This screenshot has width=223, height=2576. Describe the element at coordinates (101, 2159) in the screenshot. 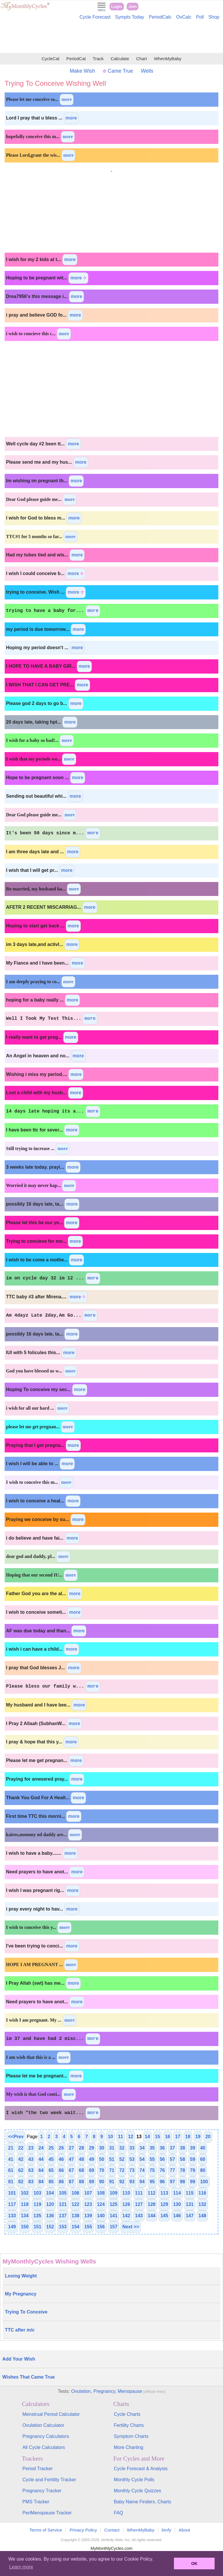

I see `50` at that location.